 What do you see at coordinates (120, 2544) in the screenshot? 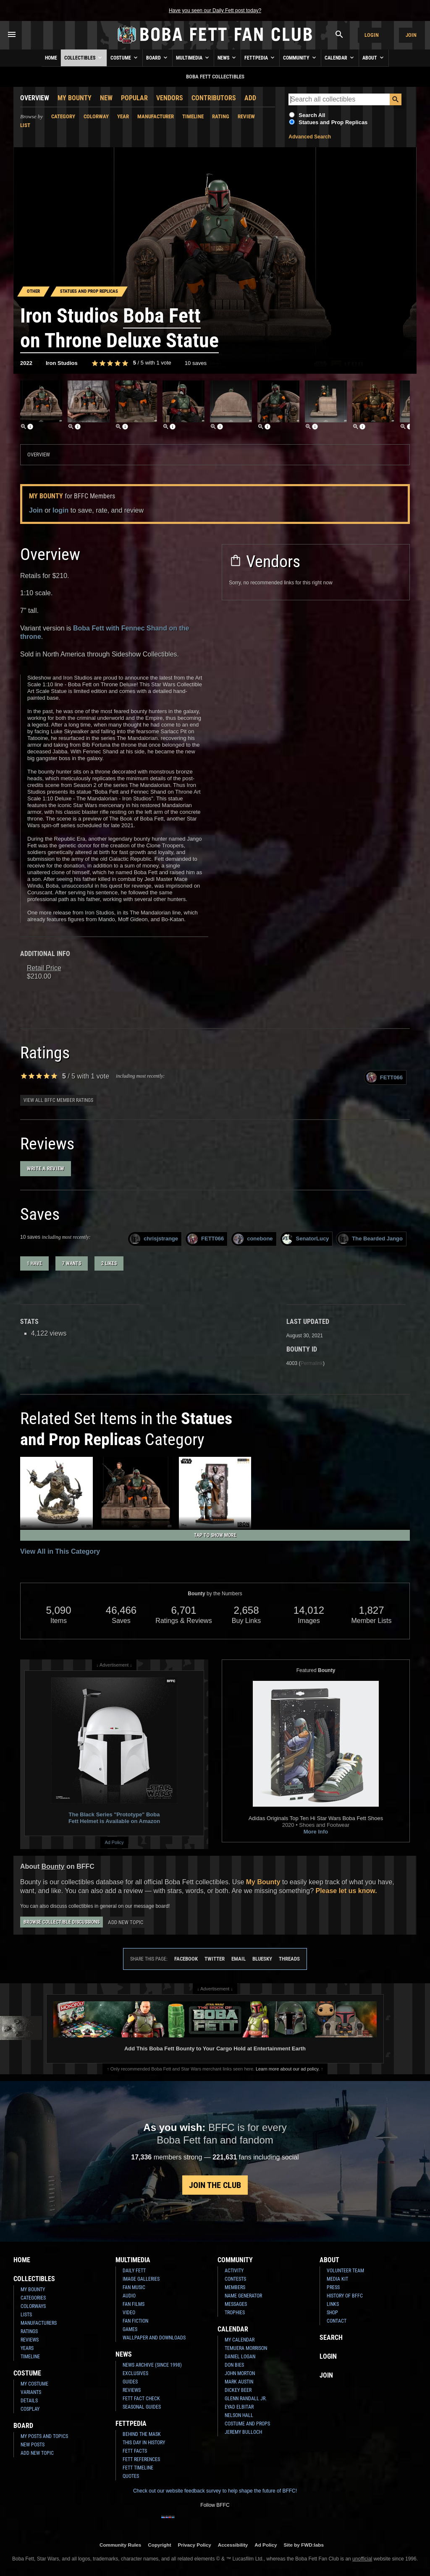
I see `Community Rules` at bounding box center [120, 2544].